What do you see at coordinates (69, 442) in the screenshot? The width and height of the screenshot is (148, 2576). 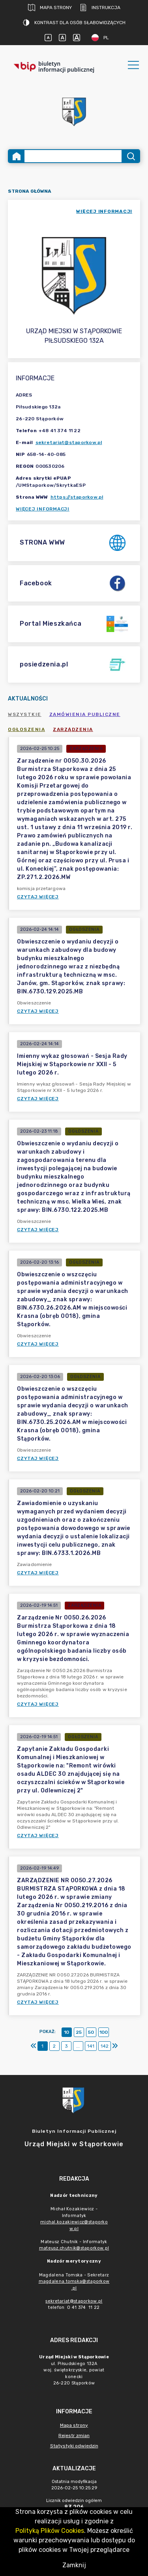 I see `sekretariat@staporkow.pl` at bounding box center [69, 442].